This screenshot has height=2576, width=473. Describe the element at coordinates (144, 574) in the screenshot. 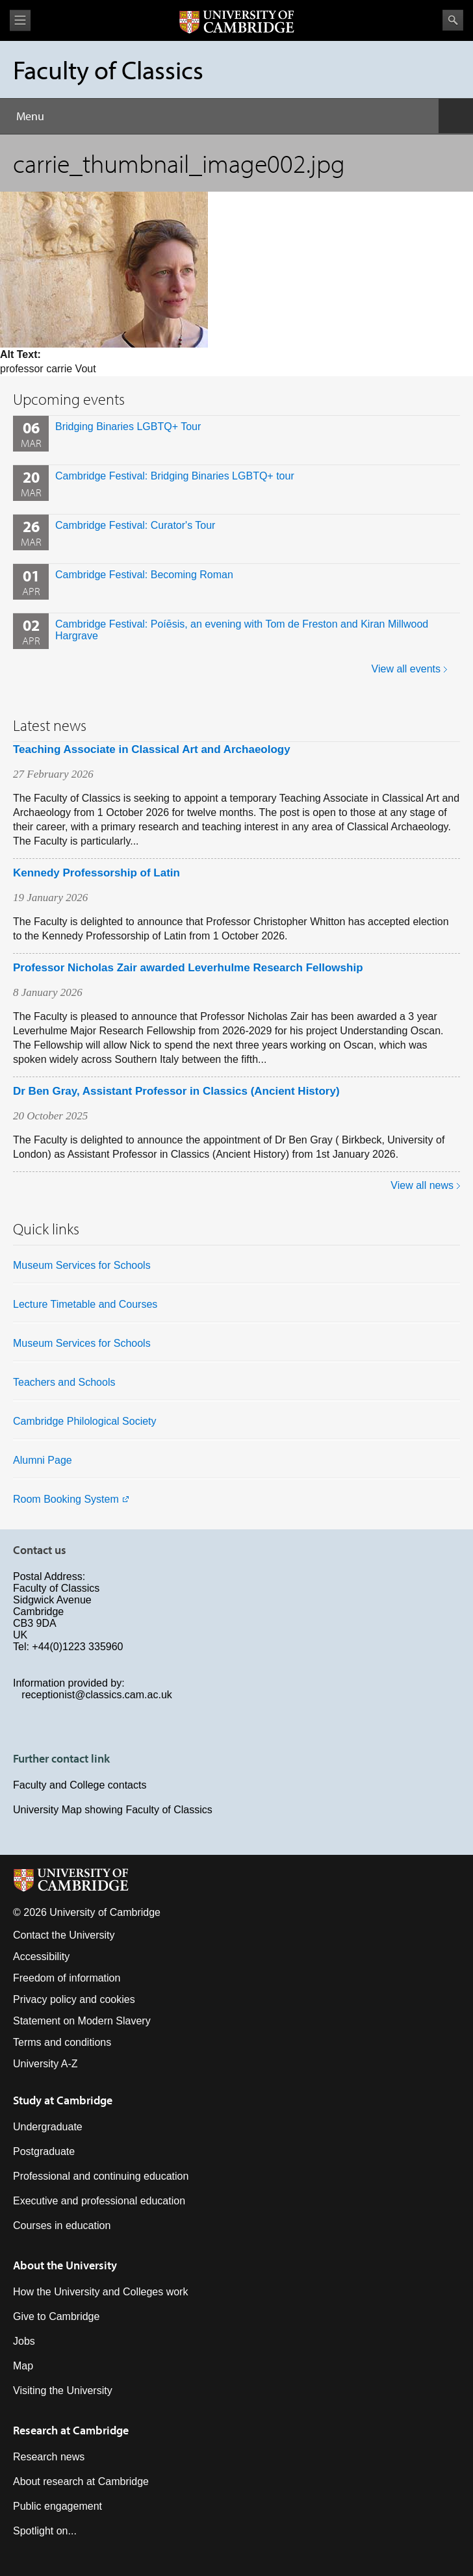

I see `Cambridge Festival: Becoming Roman` at that location.